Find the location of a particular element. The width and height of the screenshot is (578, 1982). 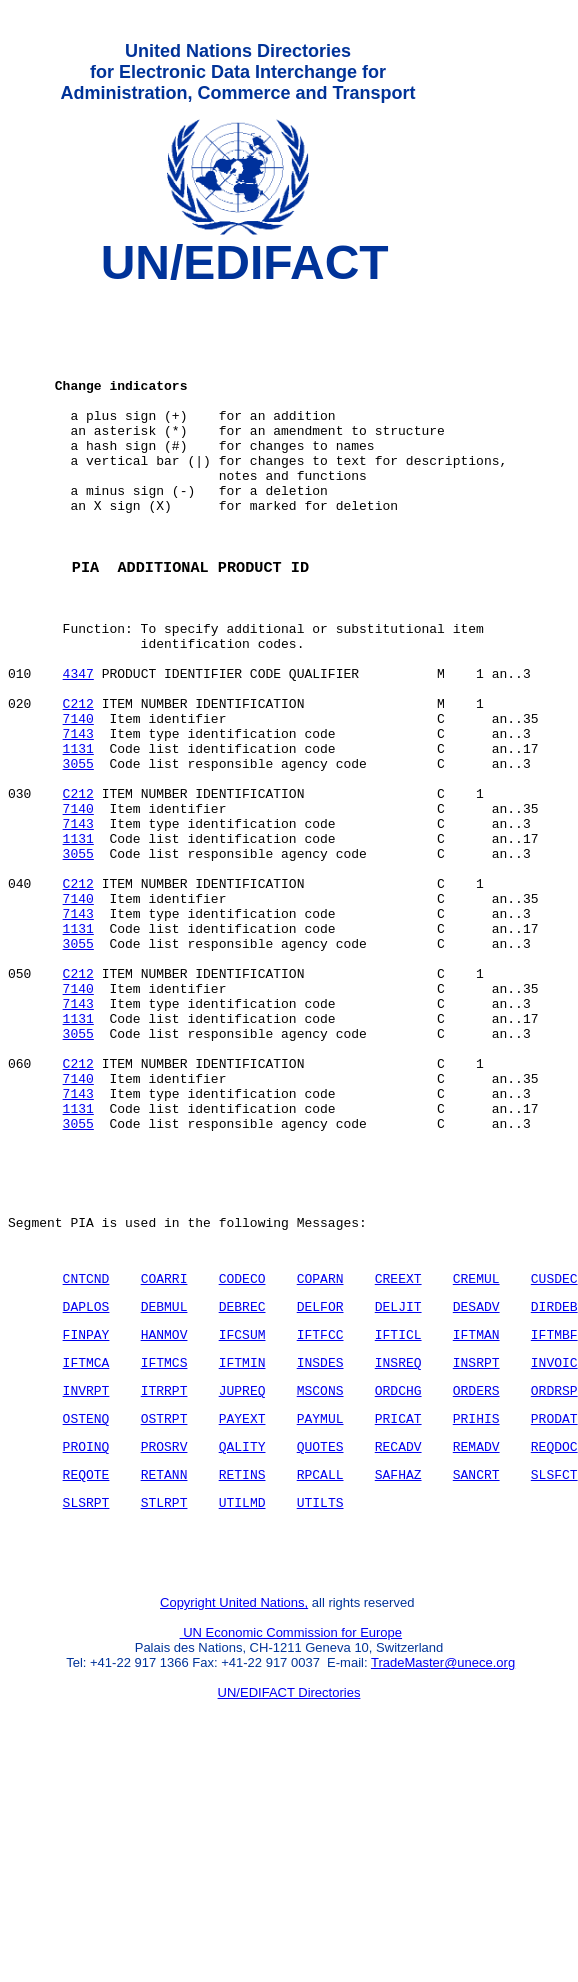

UTILTS is located at coordinates (320, 1708).